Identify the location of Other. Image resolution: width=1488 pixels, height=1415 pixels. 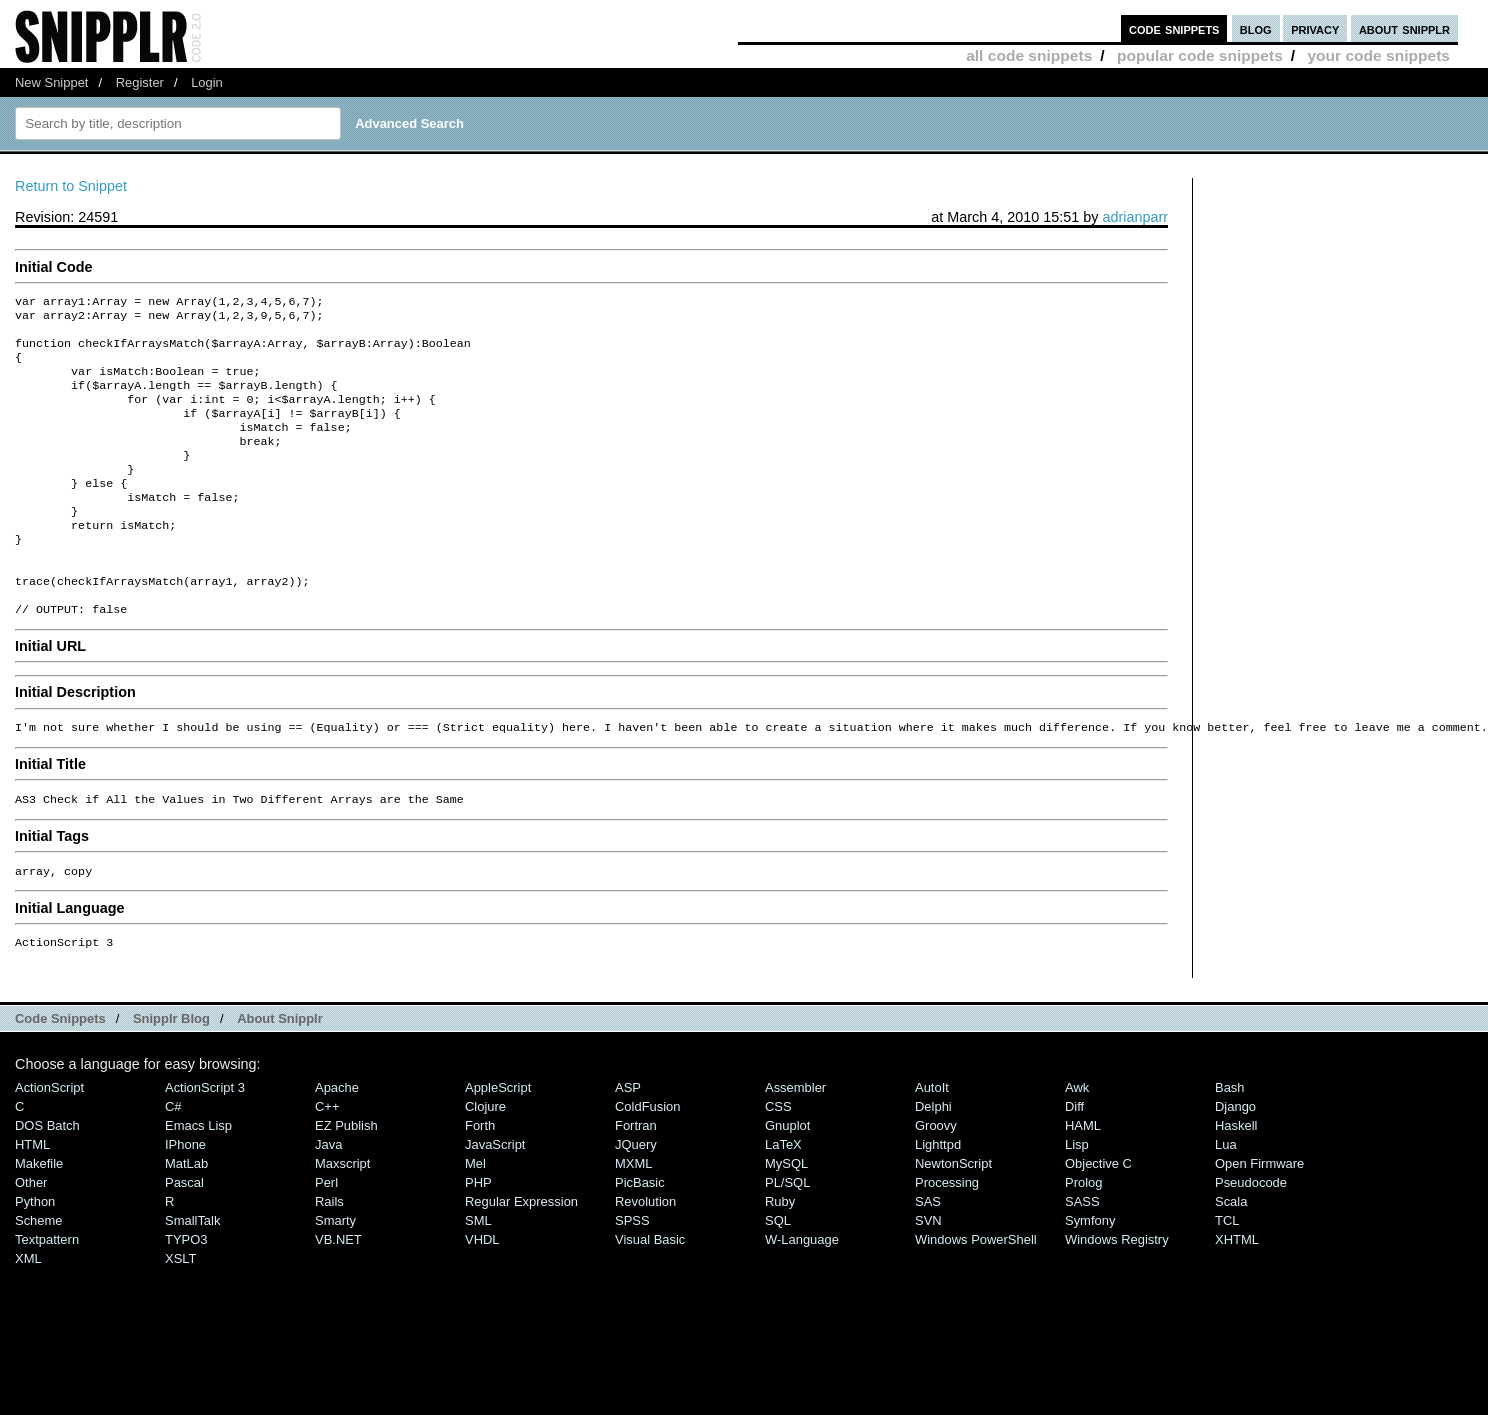
(31, 1236).